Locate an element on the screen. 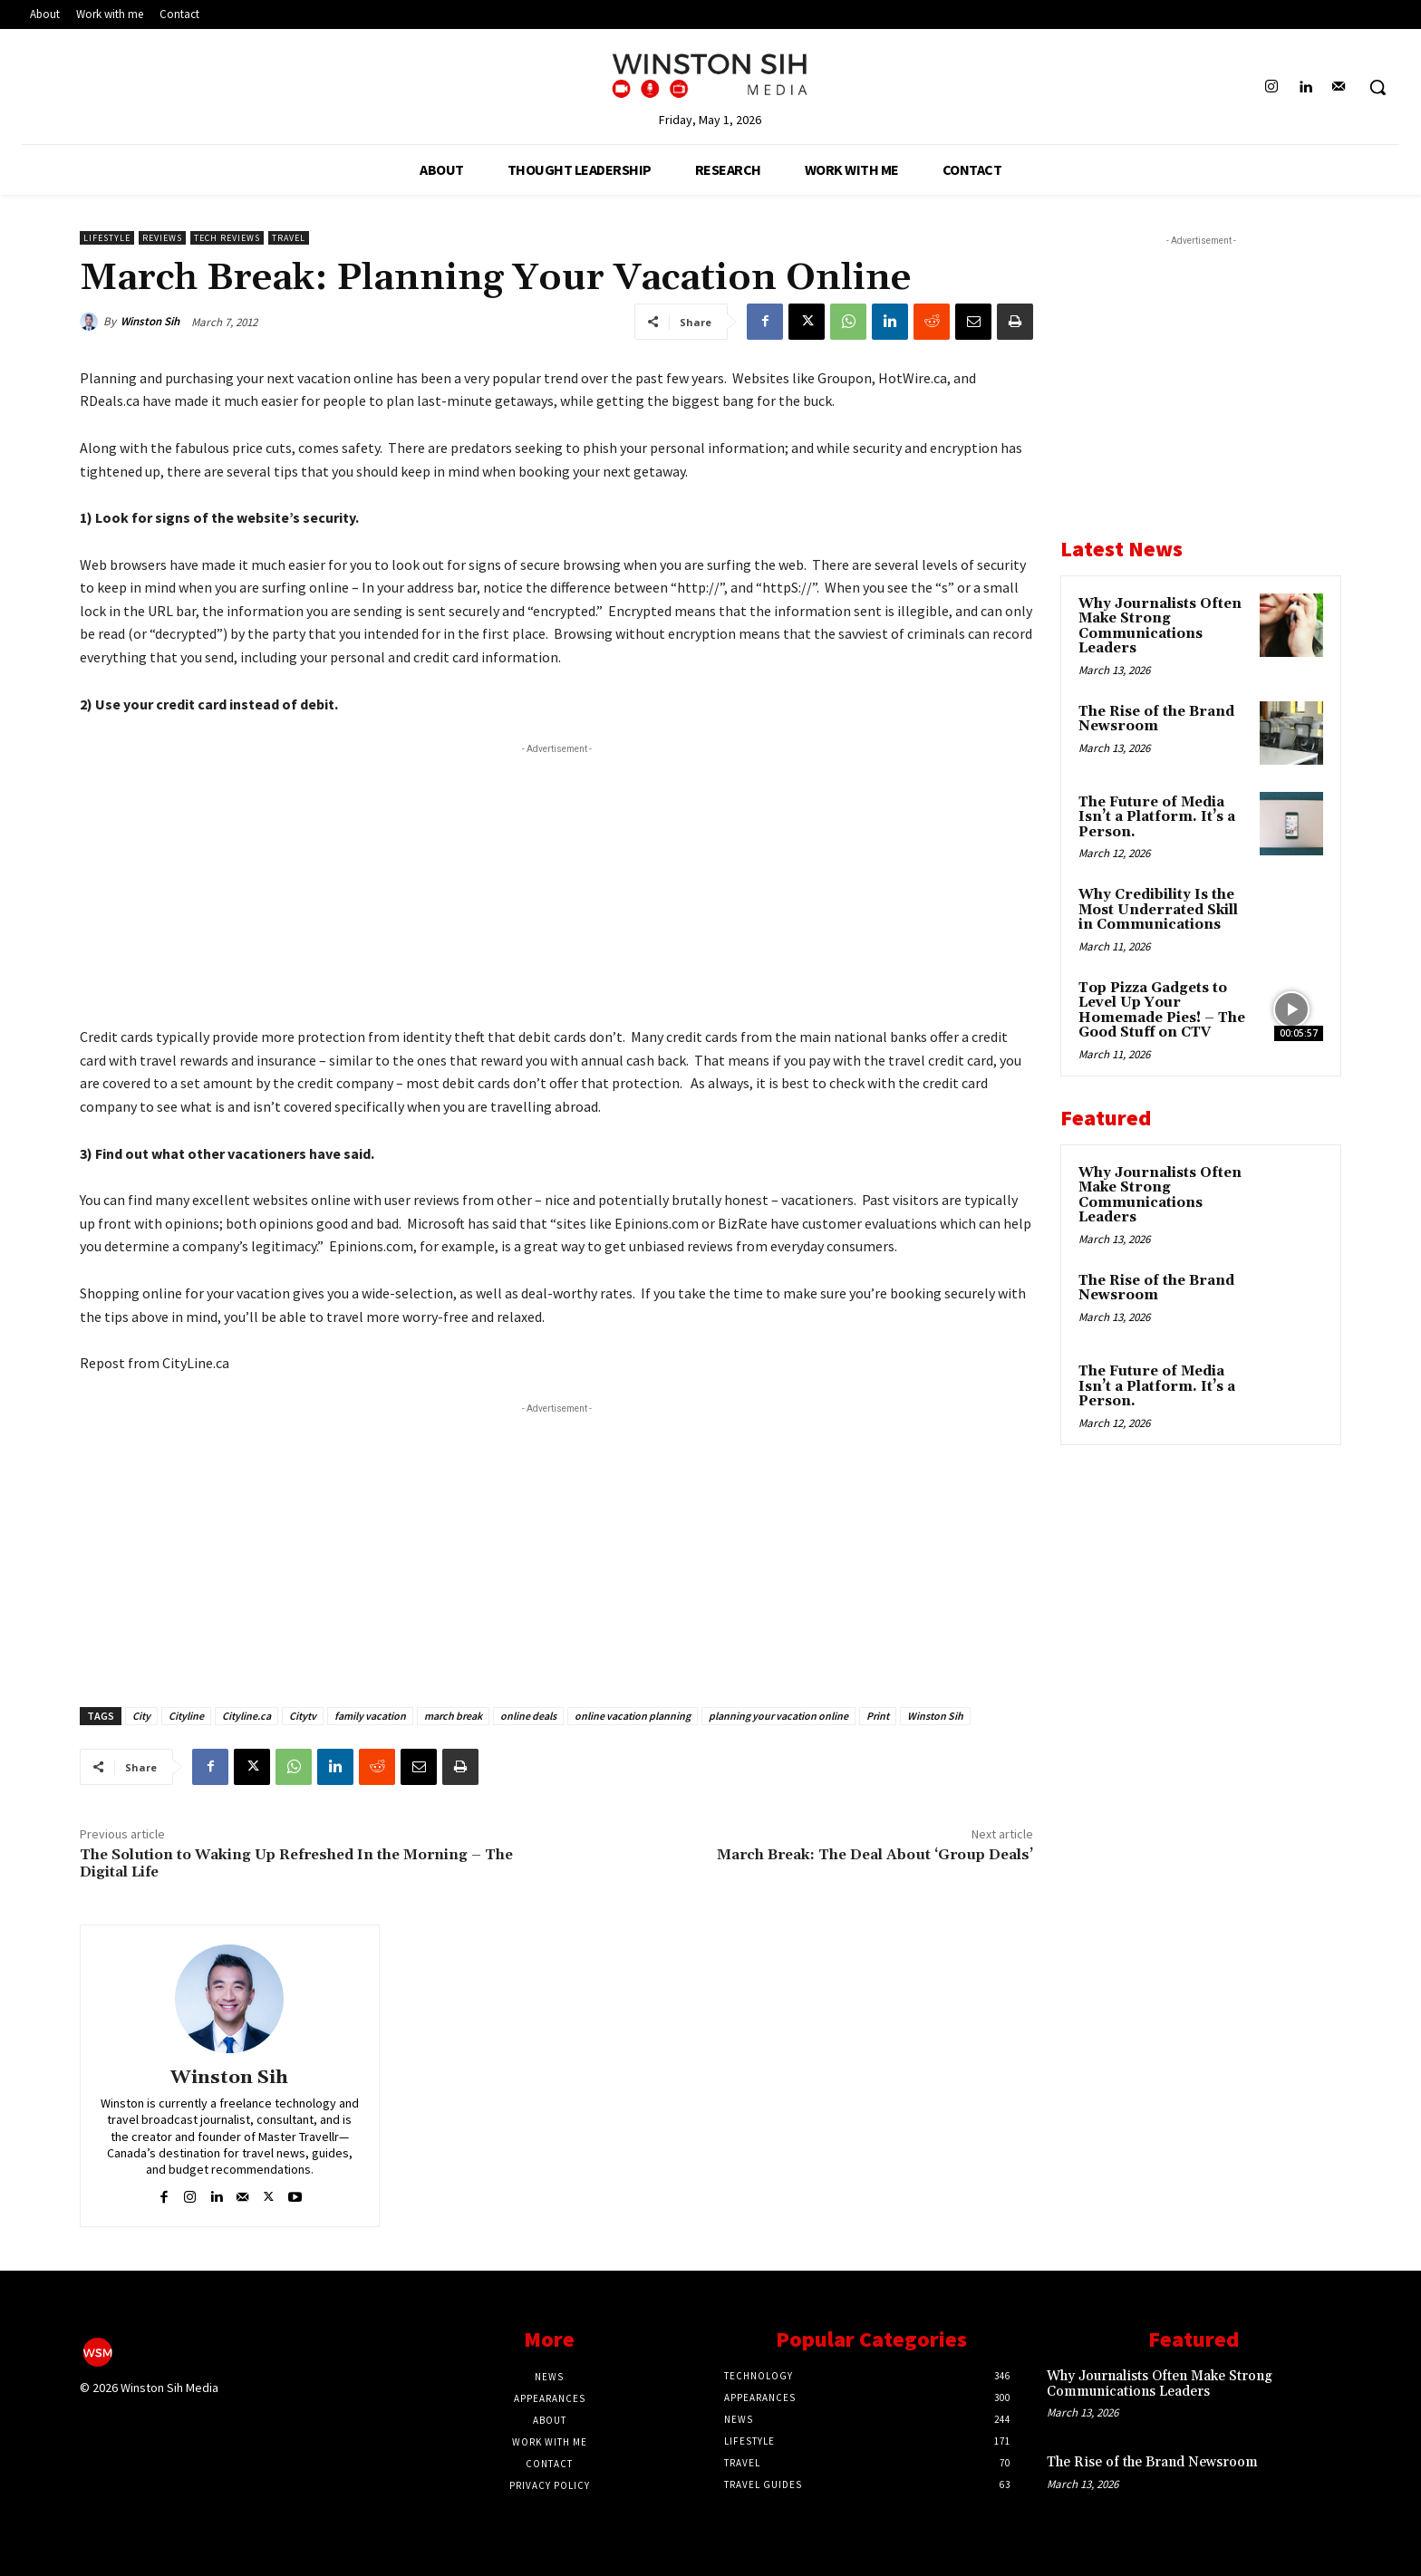 The height and width of the screenshot is (2576, 1421). [Advertisement] is located at coordinates (556, 885).